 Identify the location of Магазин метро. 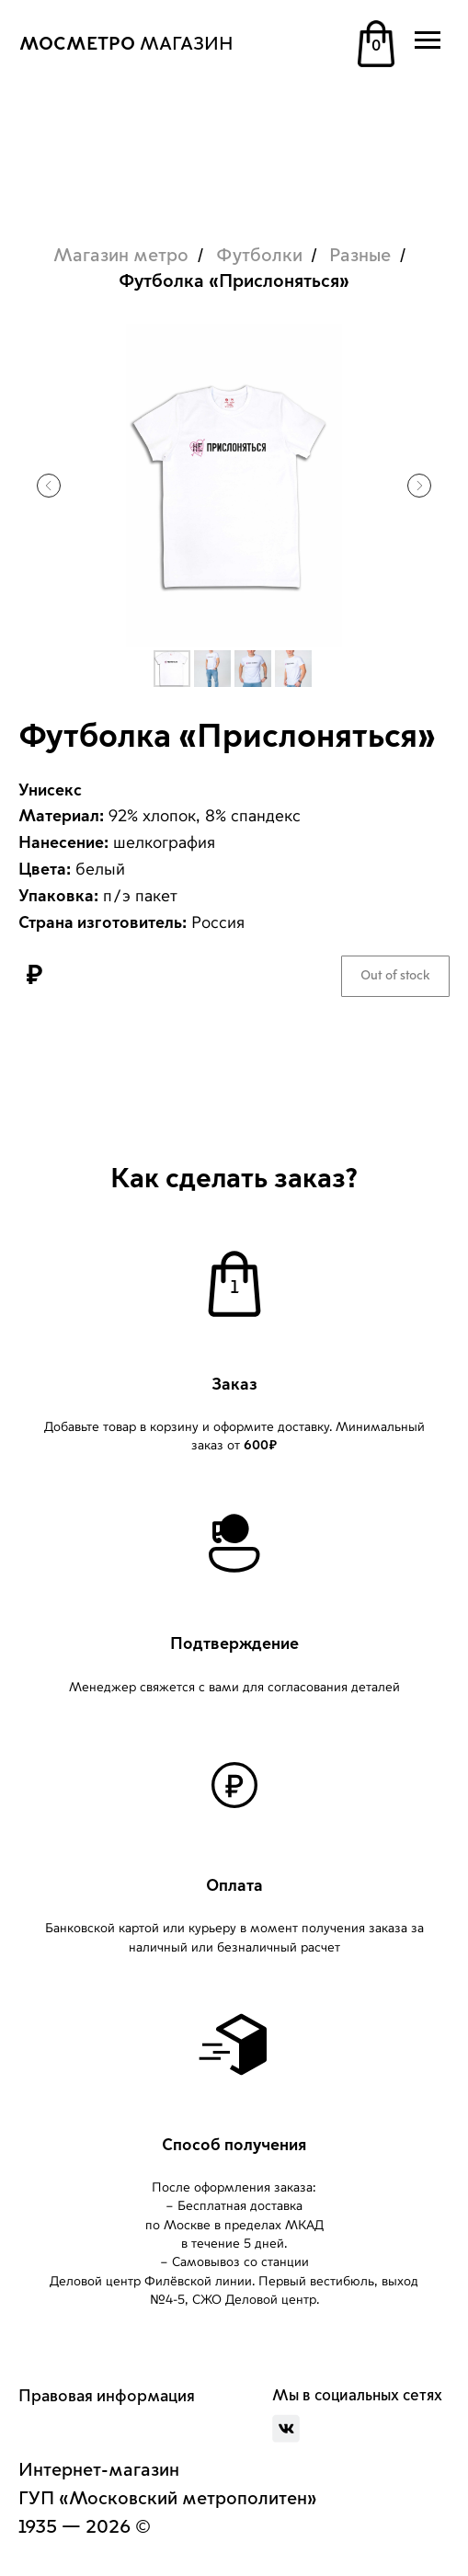
(120, 255).